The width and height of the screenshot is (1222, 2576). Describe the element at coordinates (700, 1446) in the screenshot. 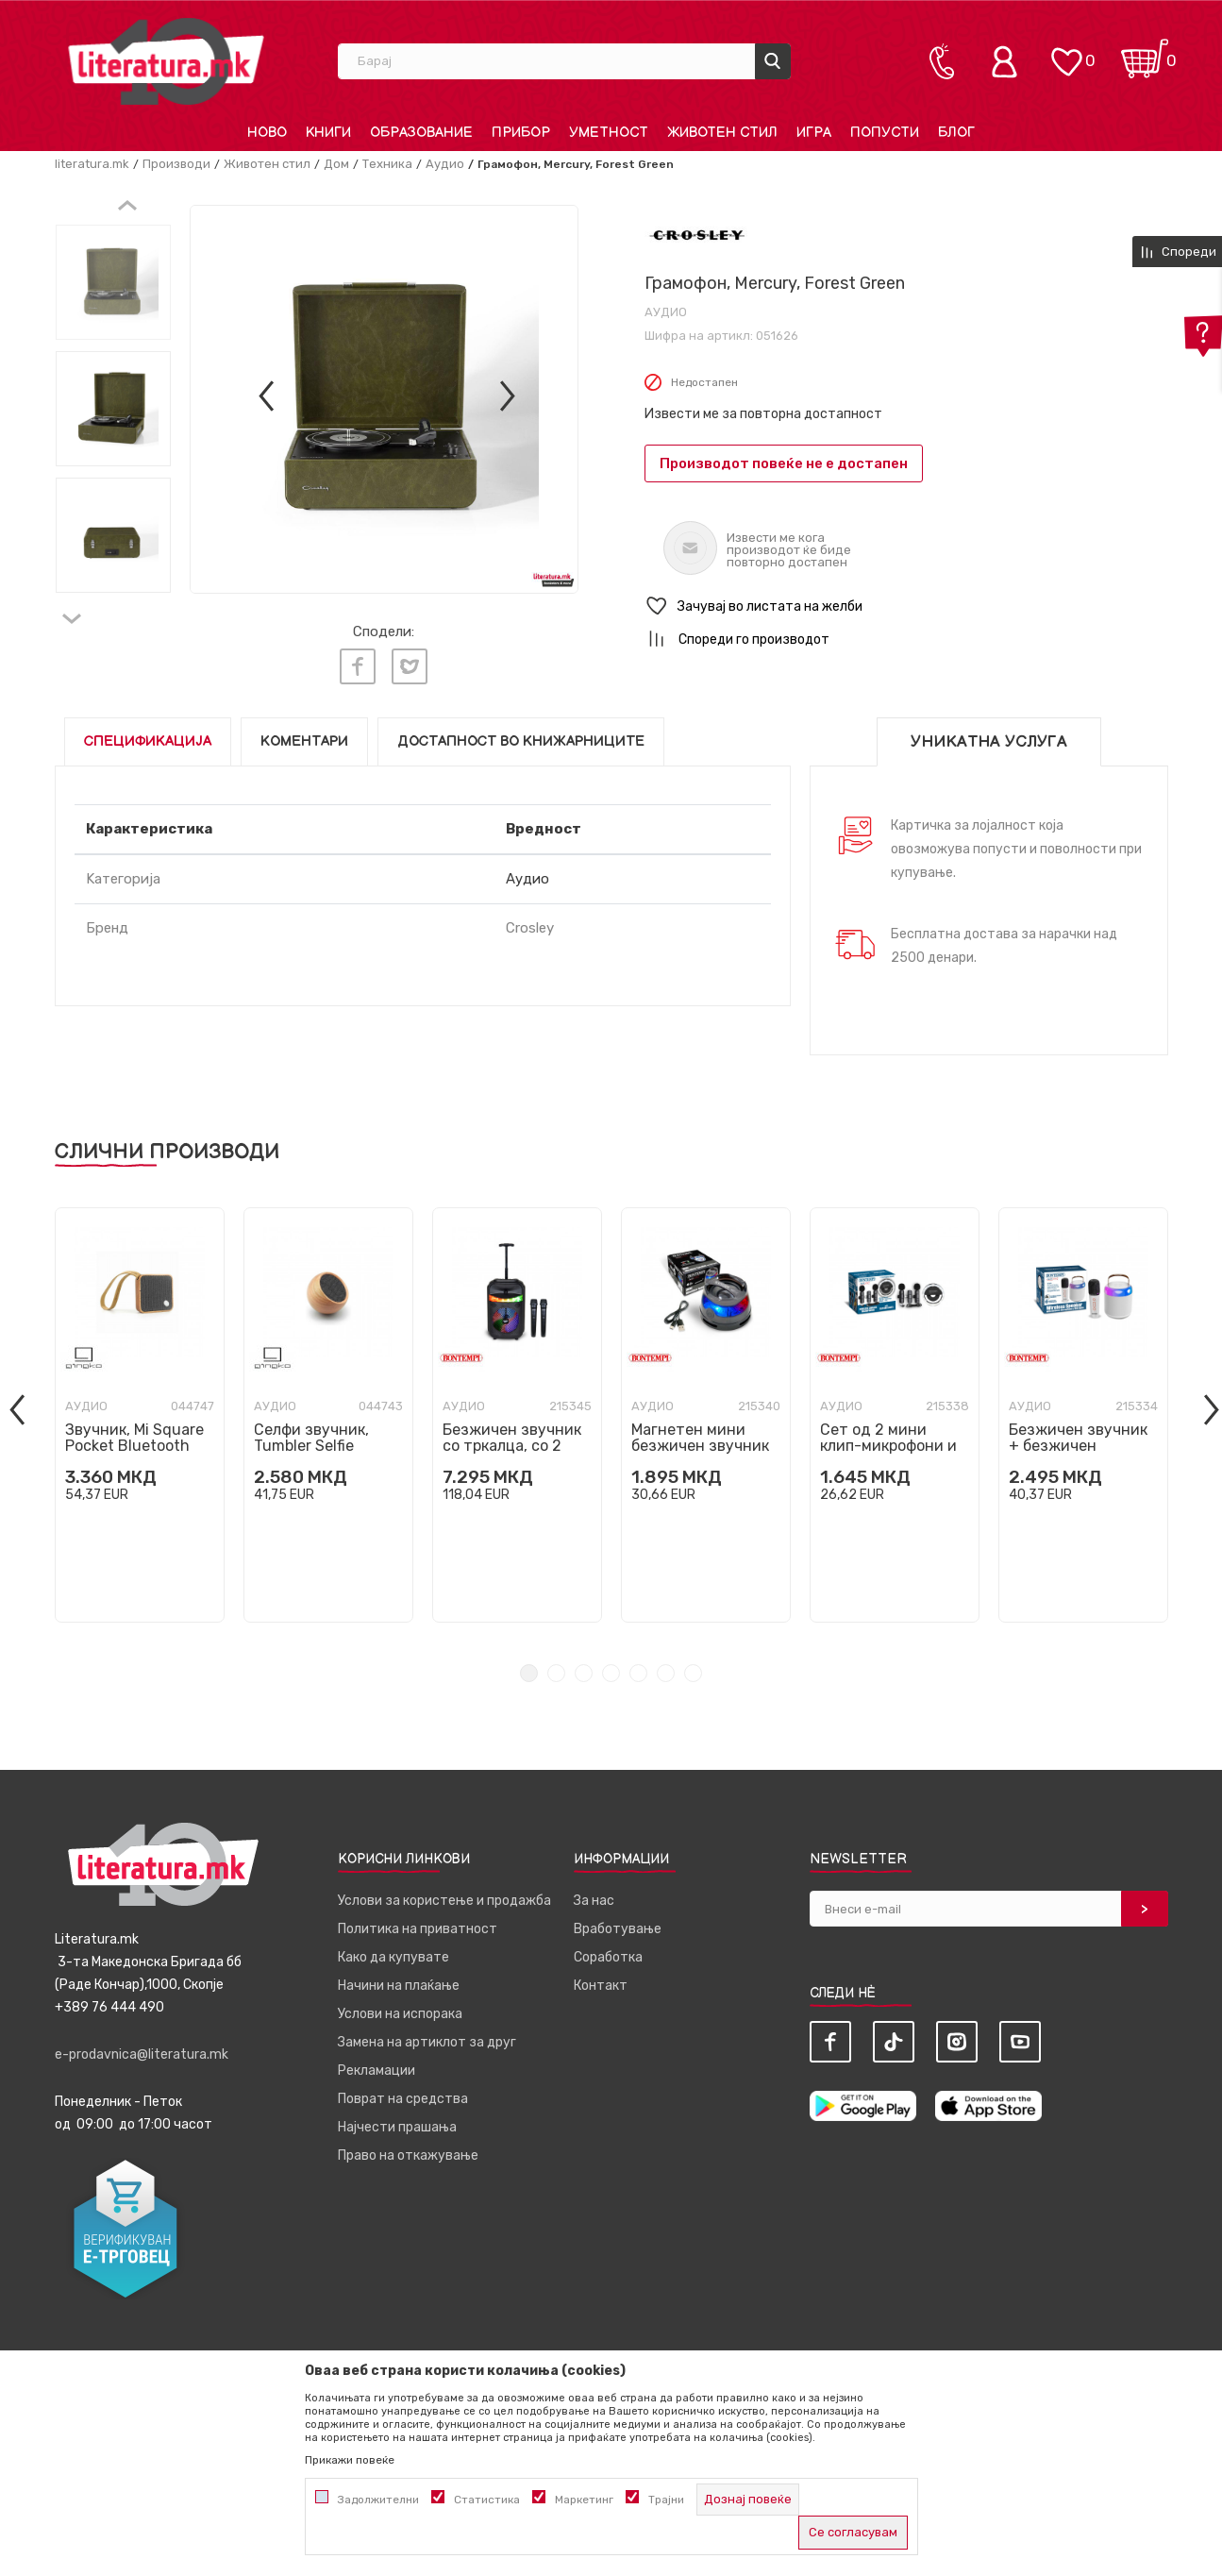

I see `Магнетен мини безжичен звучник со RGB светла` at that location.